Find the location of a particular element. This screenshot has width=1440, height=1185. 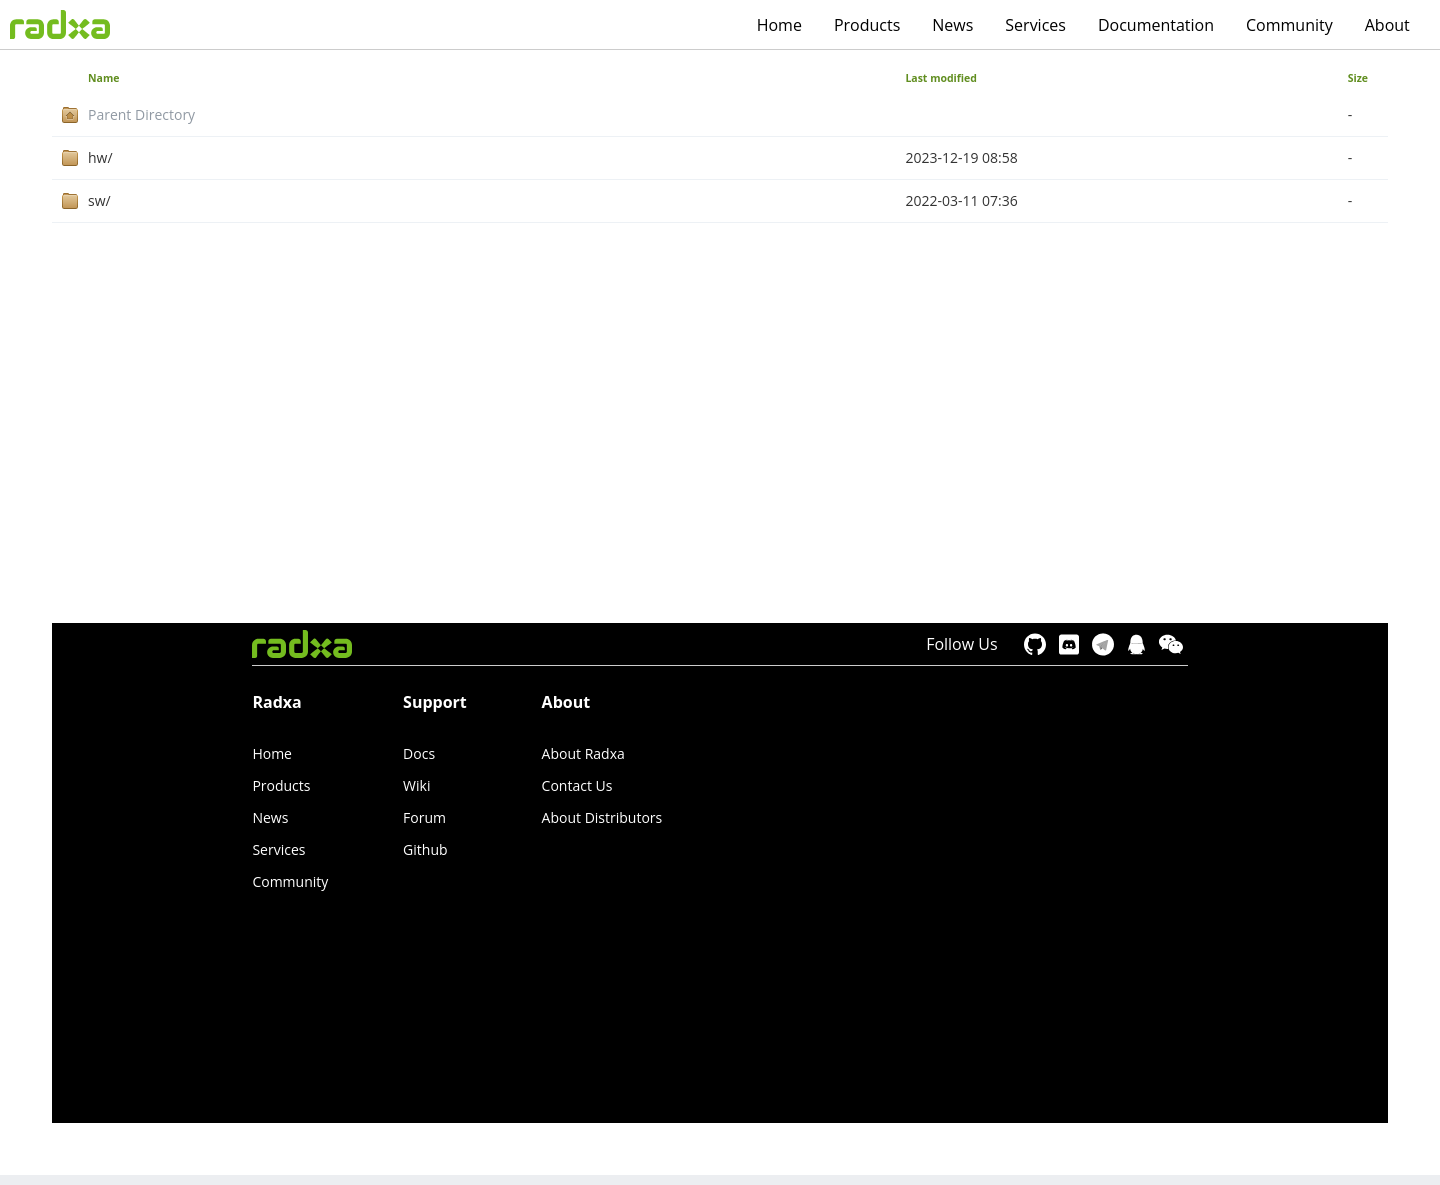

Last modified is located at coordinates (941, 78).